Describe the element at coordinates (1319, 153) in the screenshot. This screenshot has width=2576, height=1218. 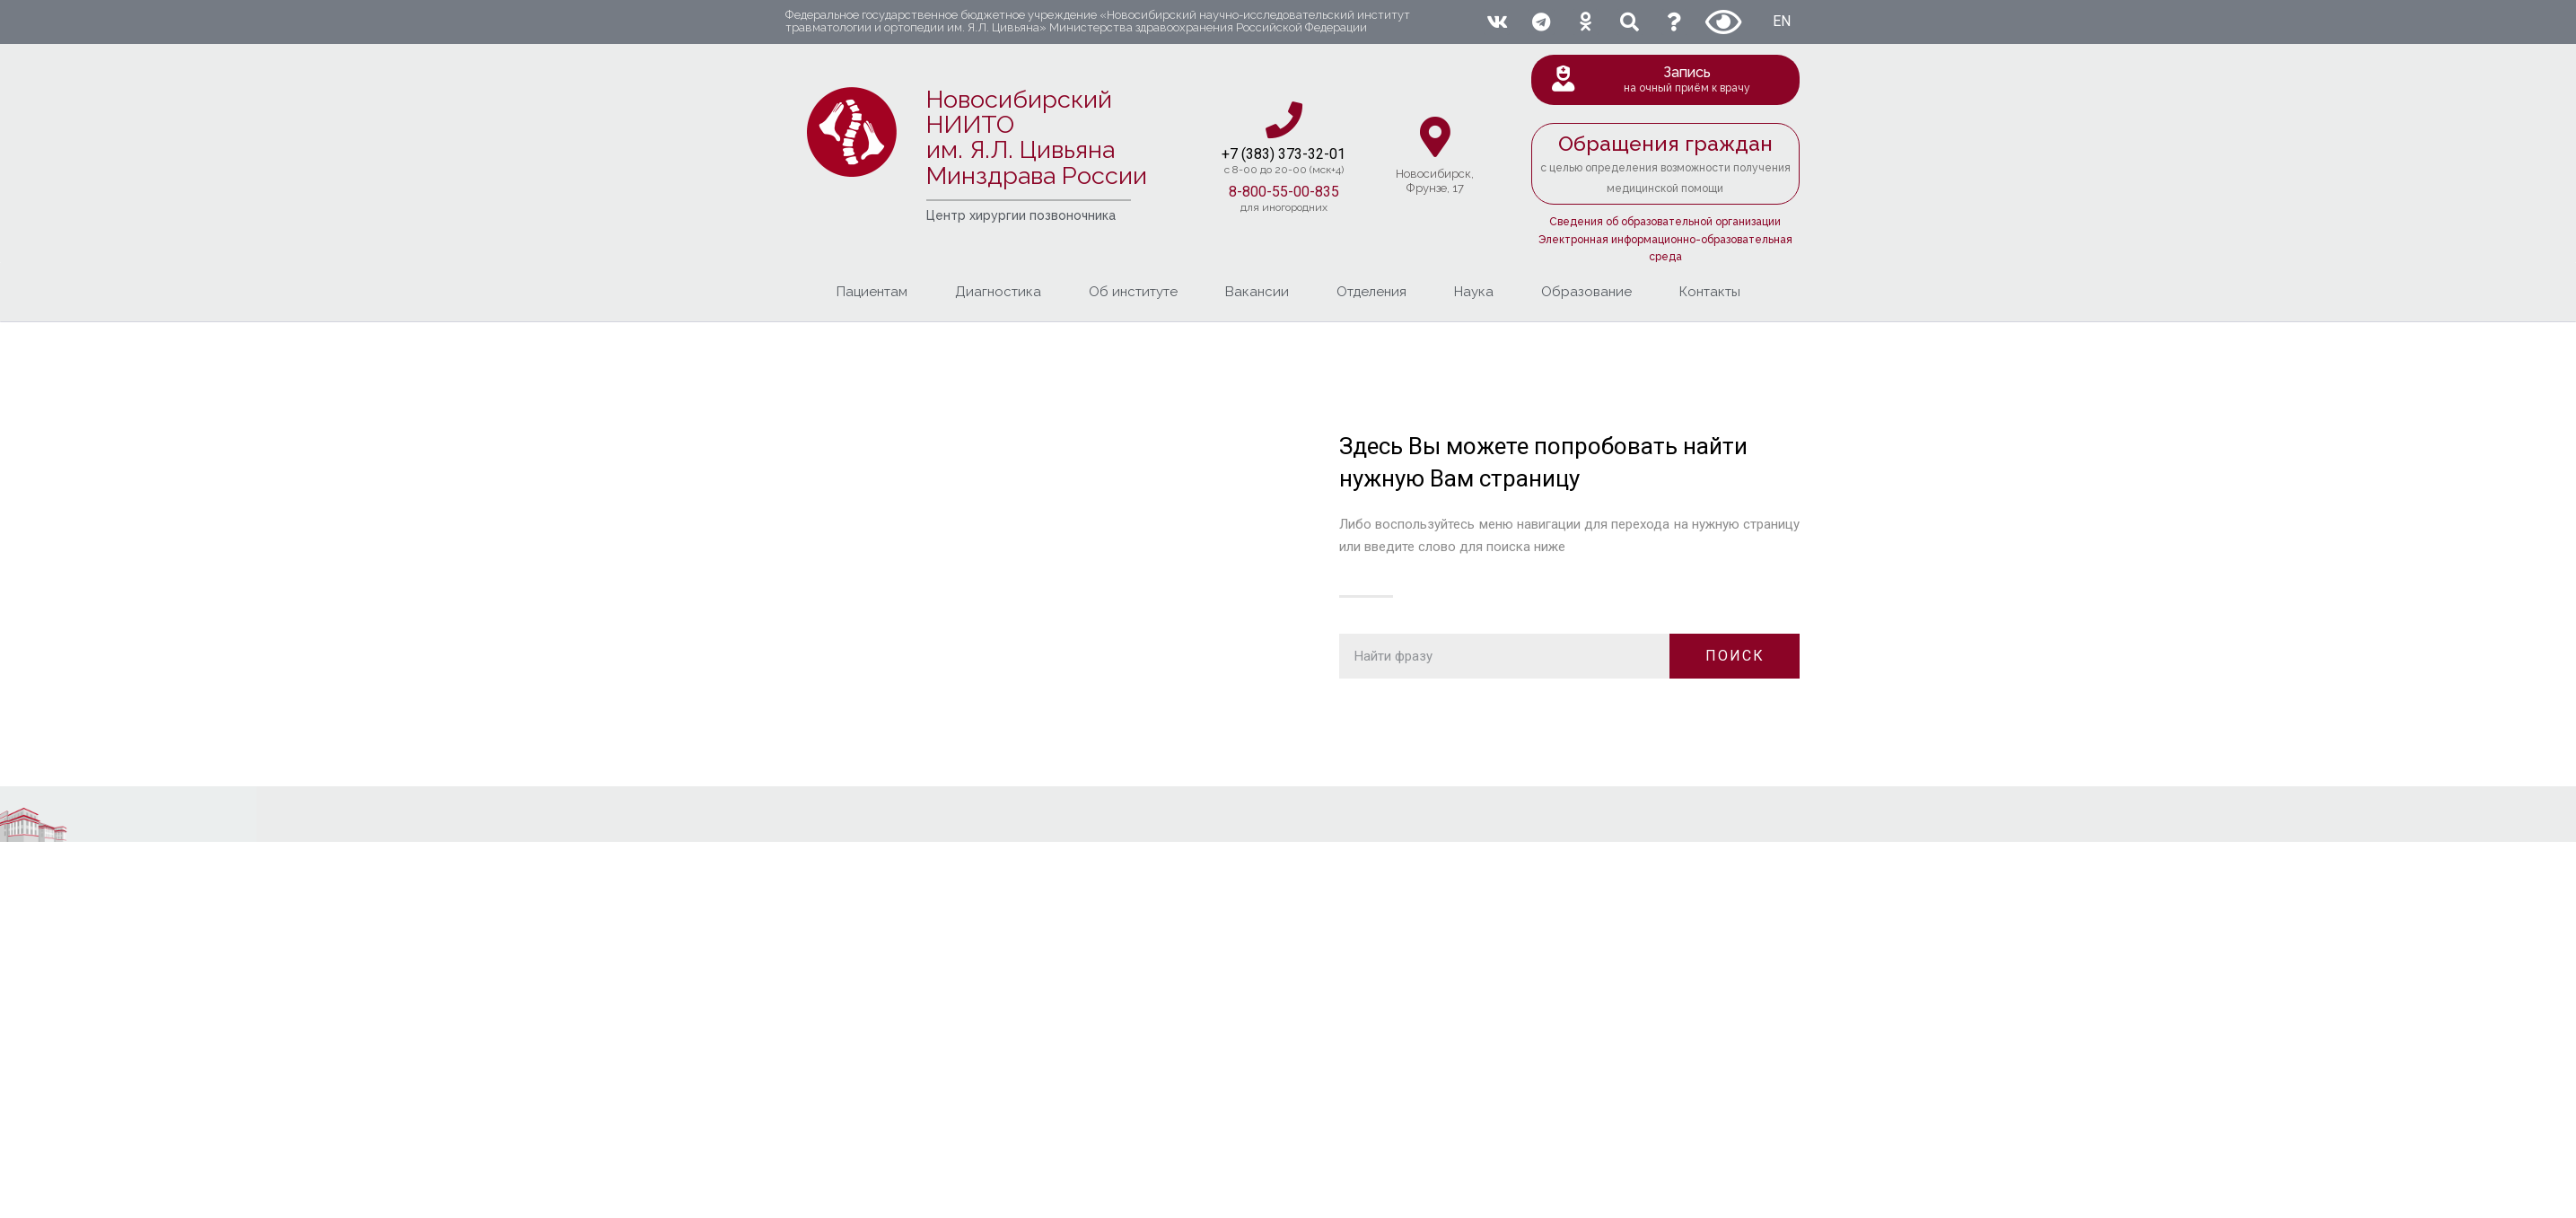
I see `3-32-01​` at that location.